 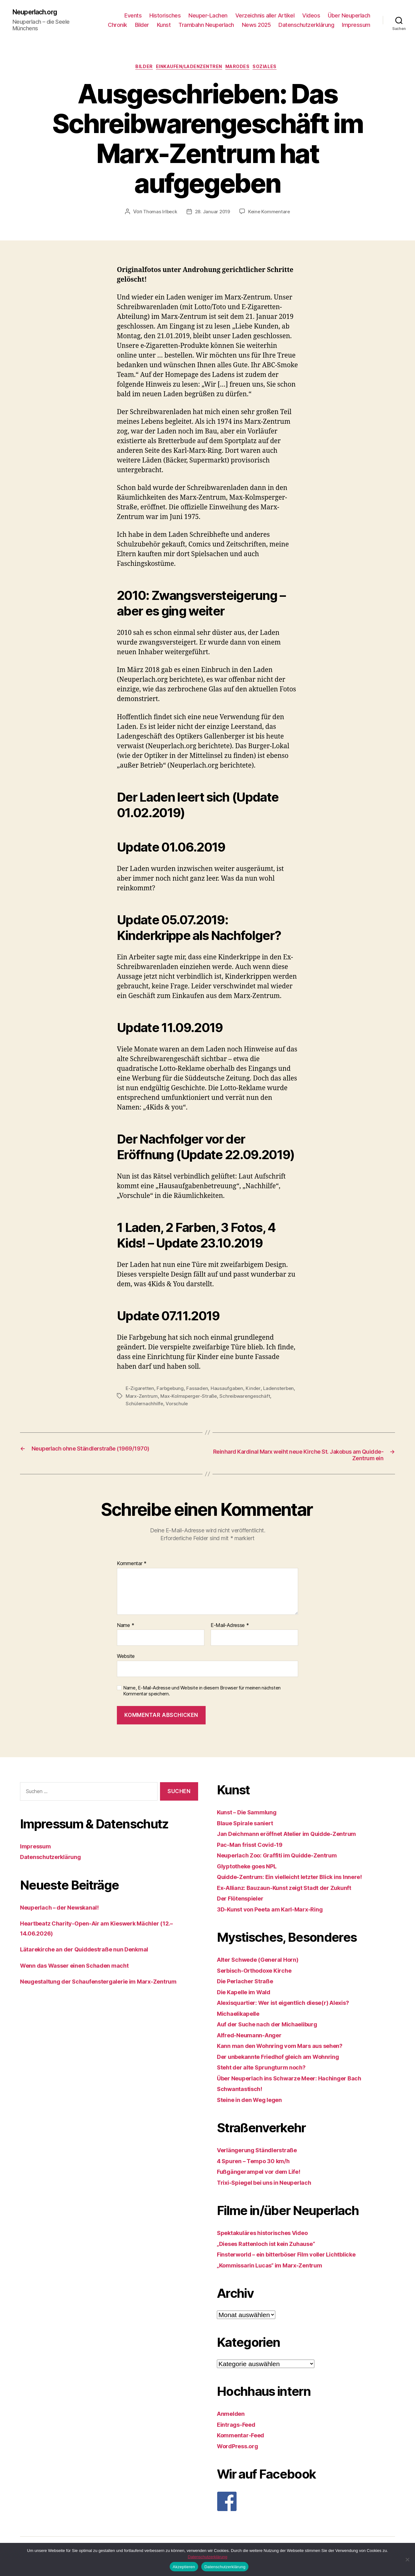 What do you see at coordinates (229, 1391) in the screenshot?
I see `Hausaufgaben` at bounding box center [229, 1391].